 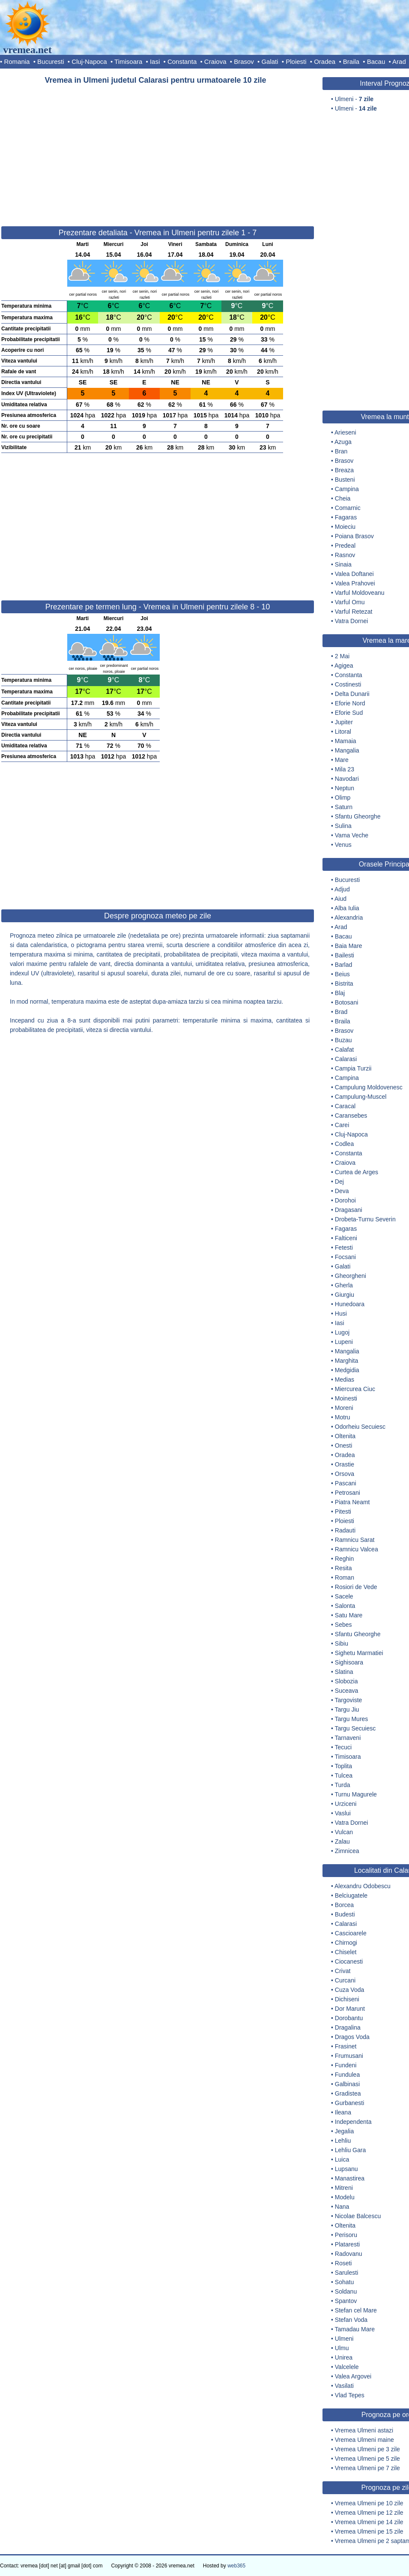 I want to click on Sacele, so click(x=344, y=1596).